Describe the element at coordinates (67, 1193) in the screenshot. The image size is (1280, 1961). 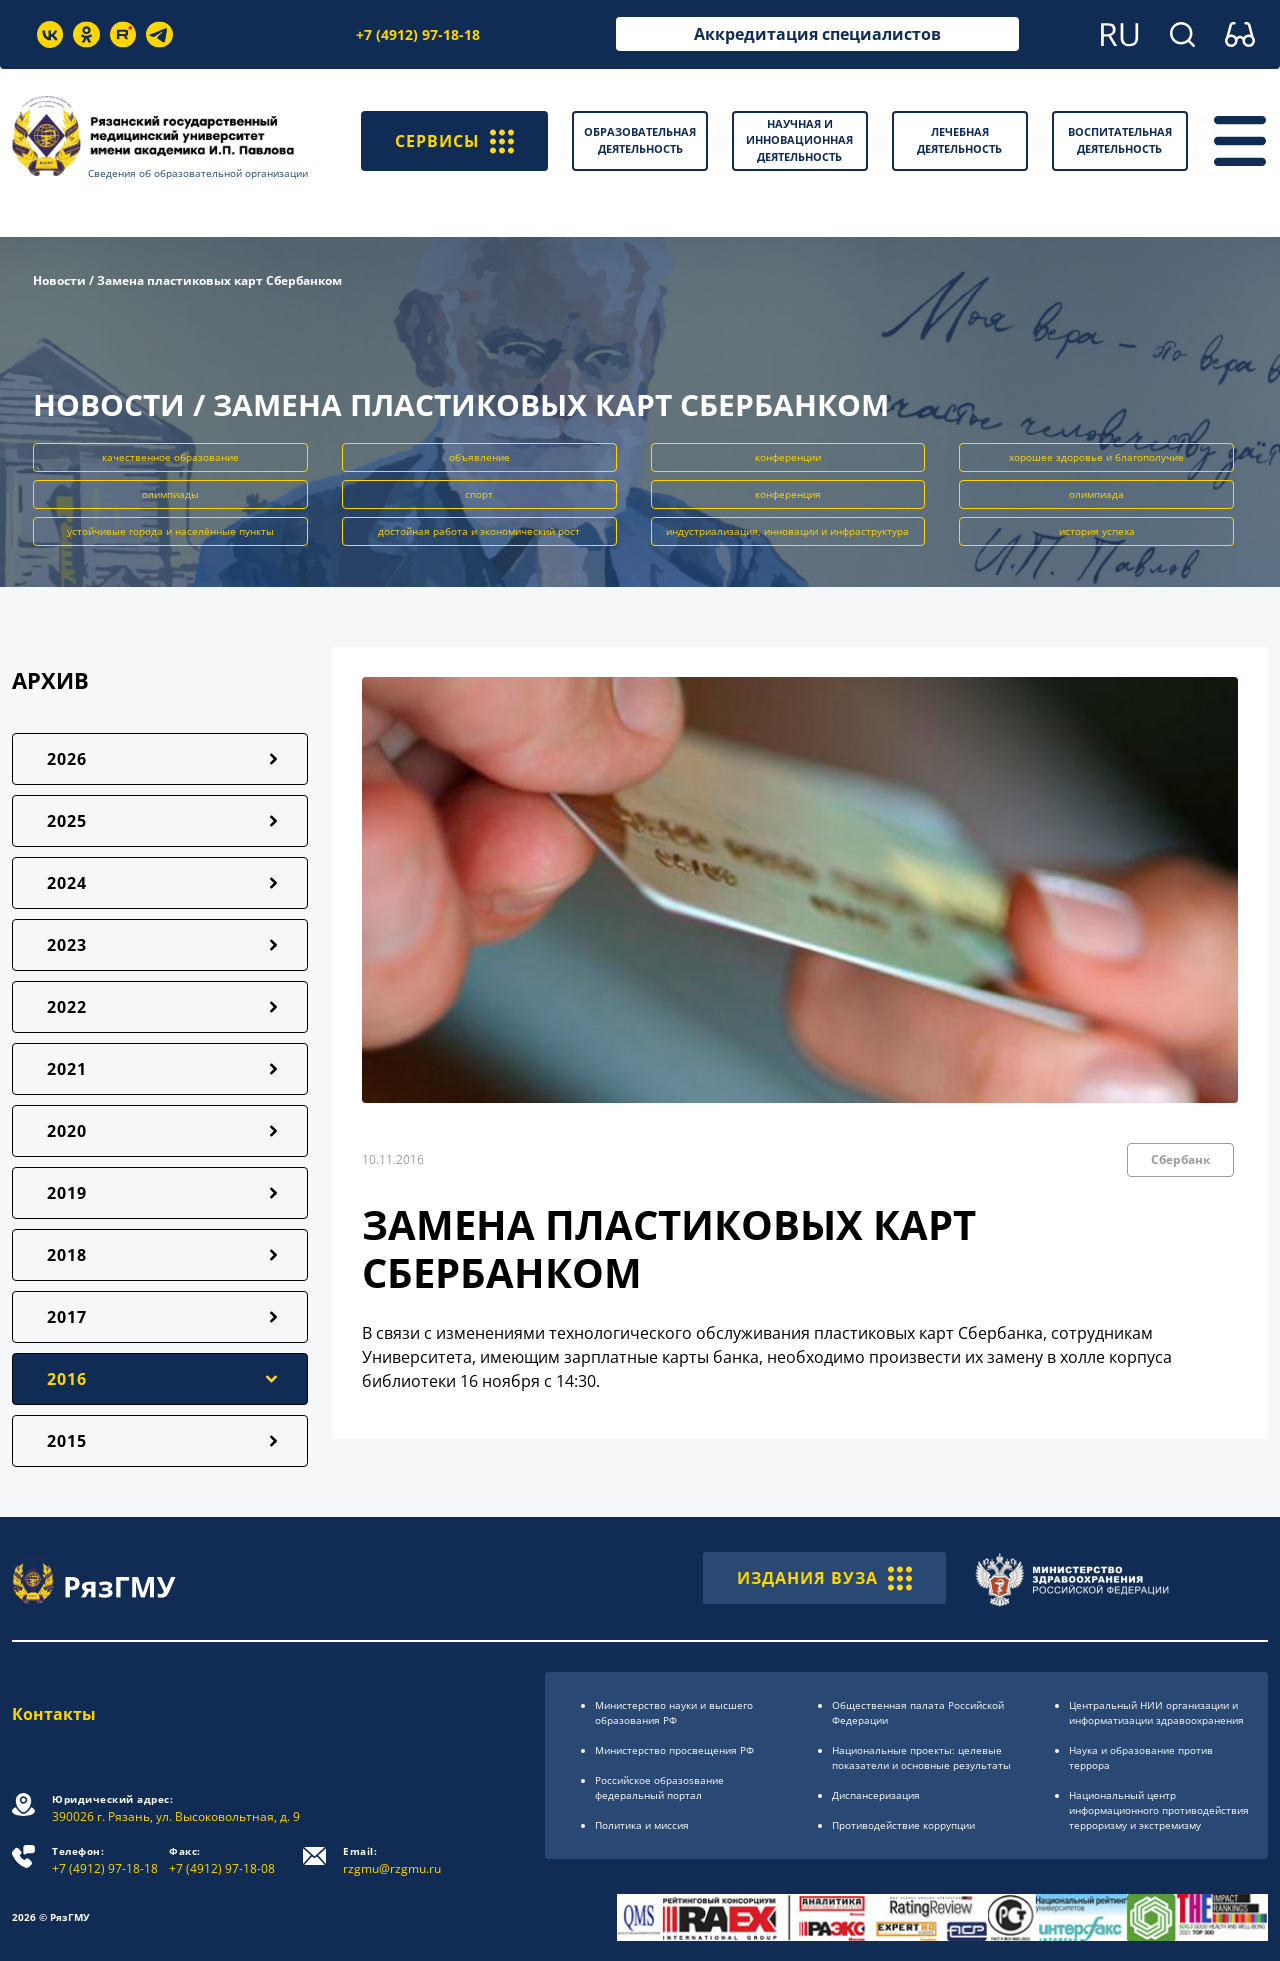
I see `2019` at that location.